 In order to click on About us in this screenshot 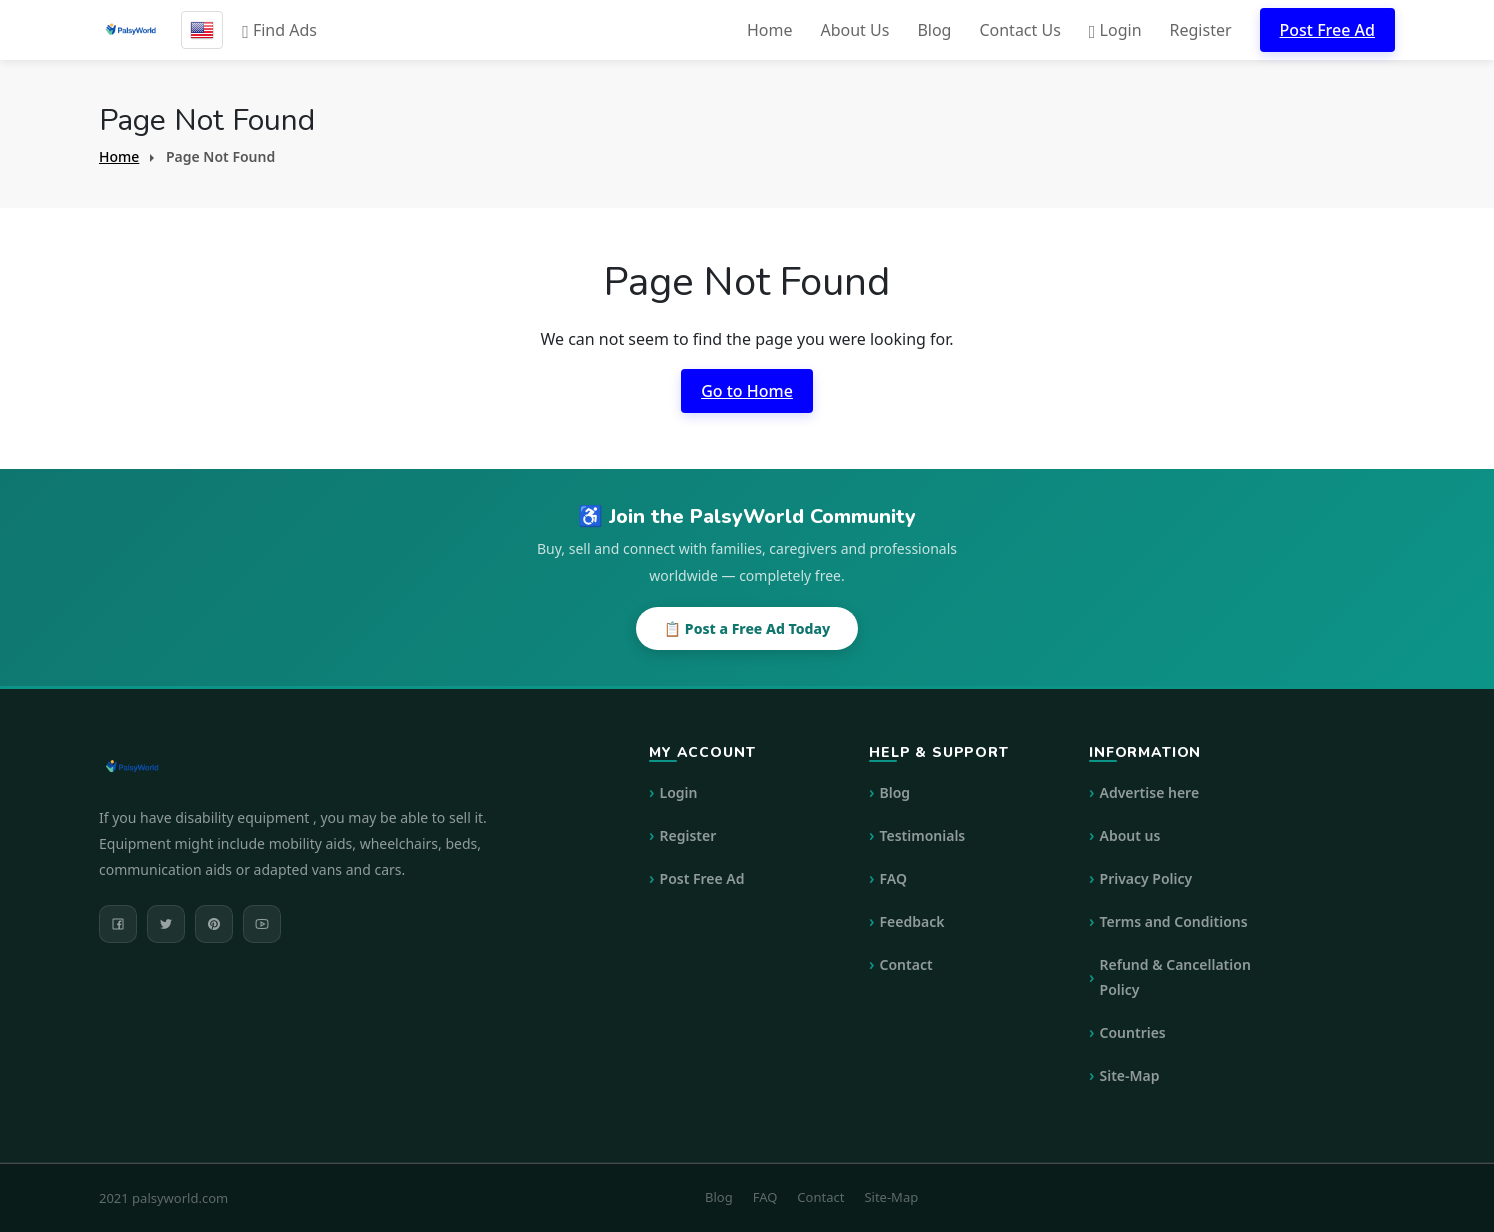, I will do `click(1130, 835)`.